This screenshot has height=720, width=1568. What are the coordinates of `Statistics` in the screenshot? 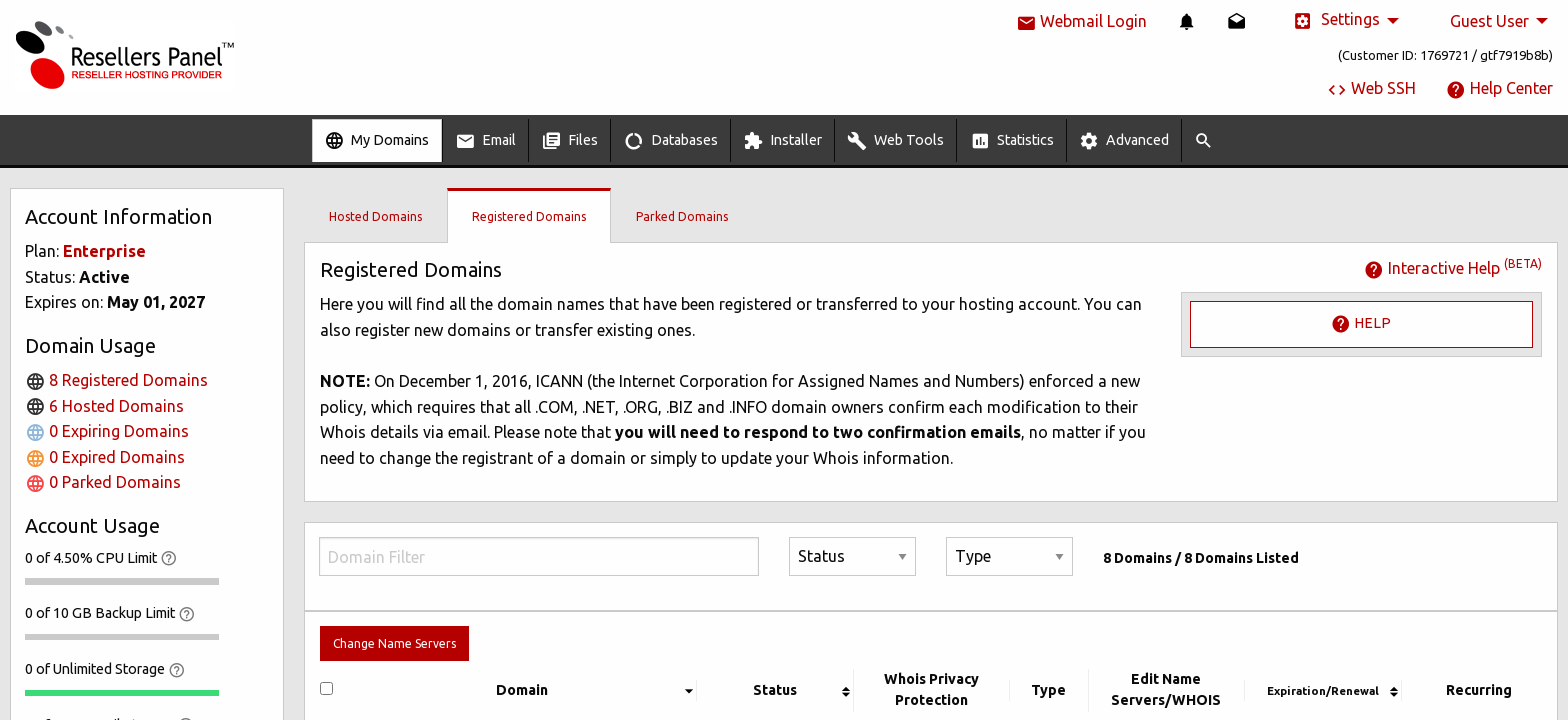 It's located at (1012, 141).